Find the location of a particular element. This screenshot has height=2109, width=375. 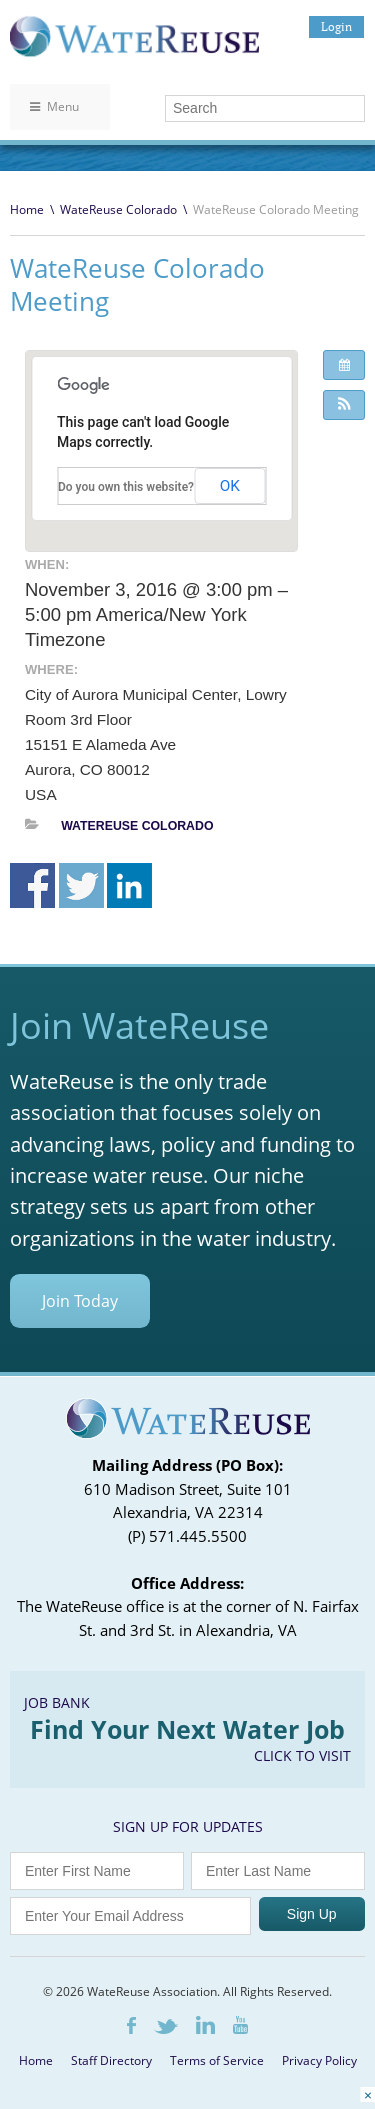

Join Today is located at coordinates (80, 1301).